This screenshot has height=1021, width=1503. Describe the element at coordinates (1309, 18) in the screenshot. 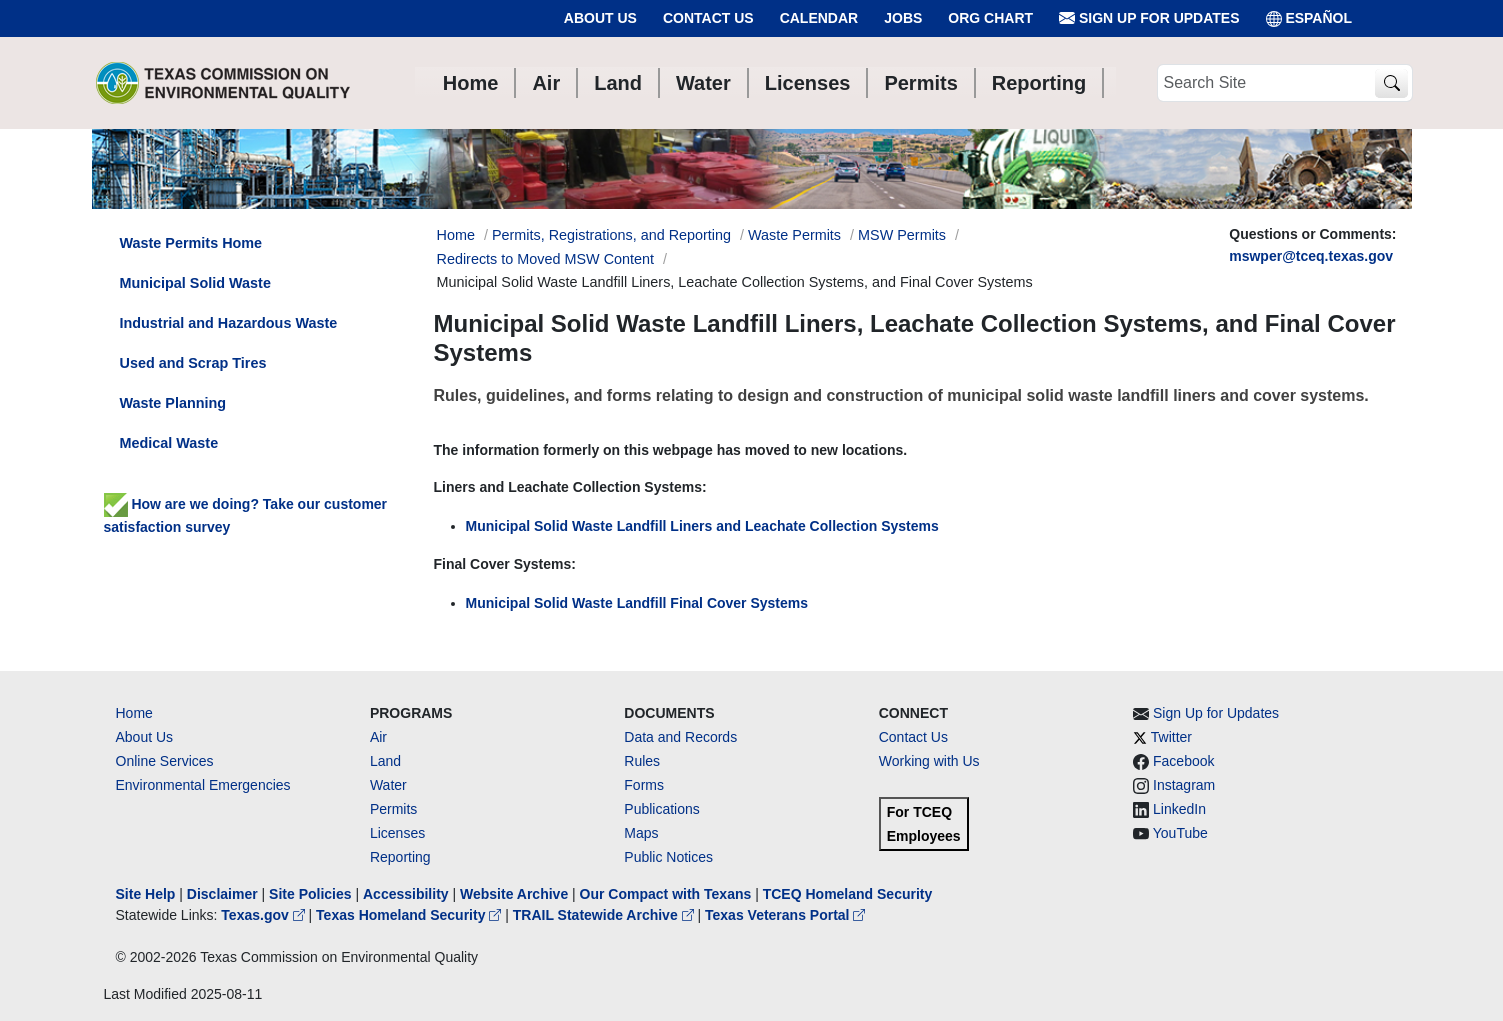

I see `ESPAÑOL [Español]` at that location.